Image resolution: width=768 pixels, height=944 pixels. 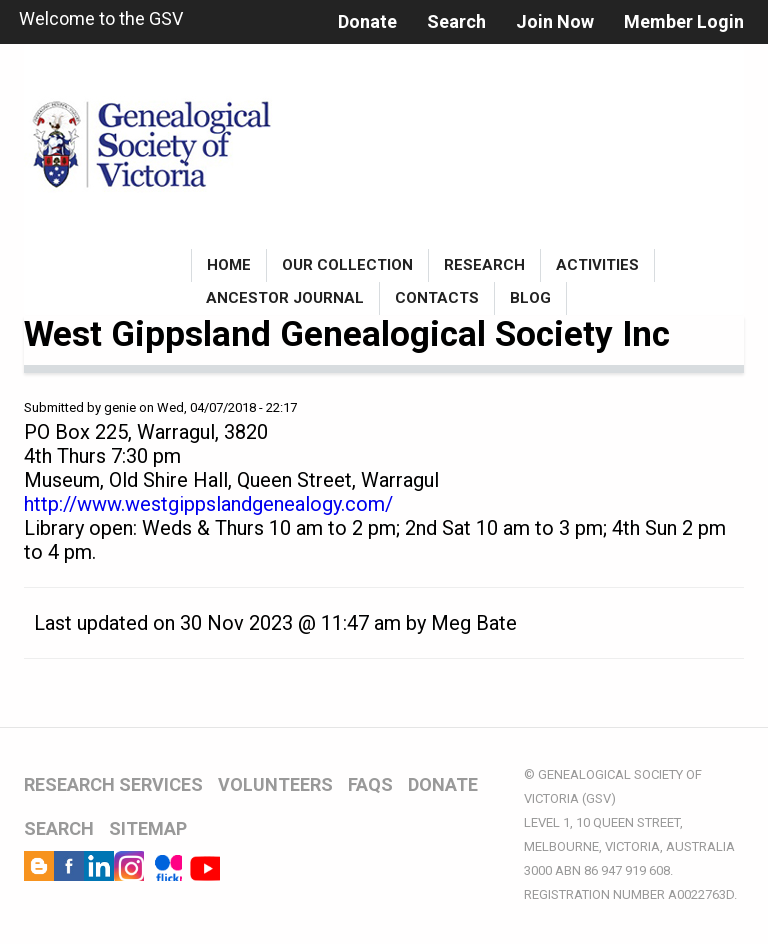 I want to click on Donate, so click(x=367, y=21).